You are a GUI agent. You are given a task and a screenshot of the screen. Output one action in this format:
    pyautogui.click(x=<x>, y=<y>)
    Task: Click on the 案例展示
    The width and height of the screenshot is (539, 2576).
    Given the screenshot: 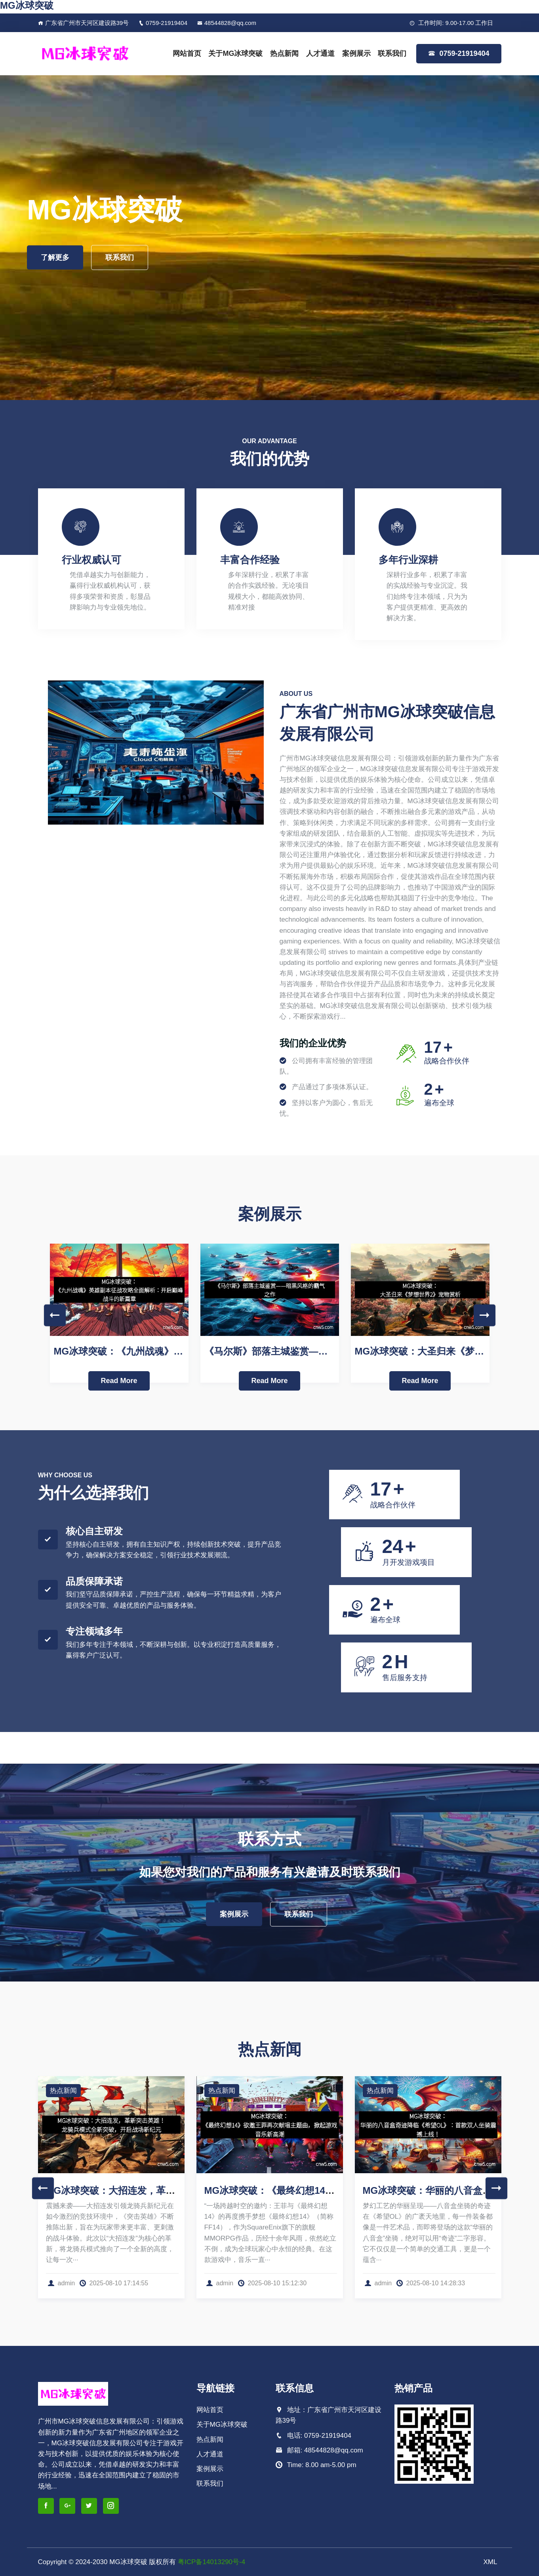 What is the action you would take?
    pyautogui.click(x=356, y=53)
    